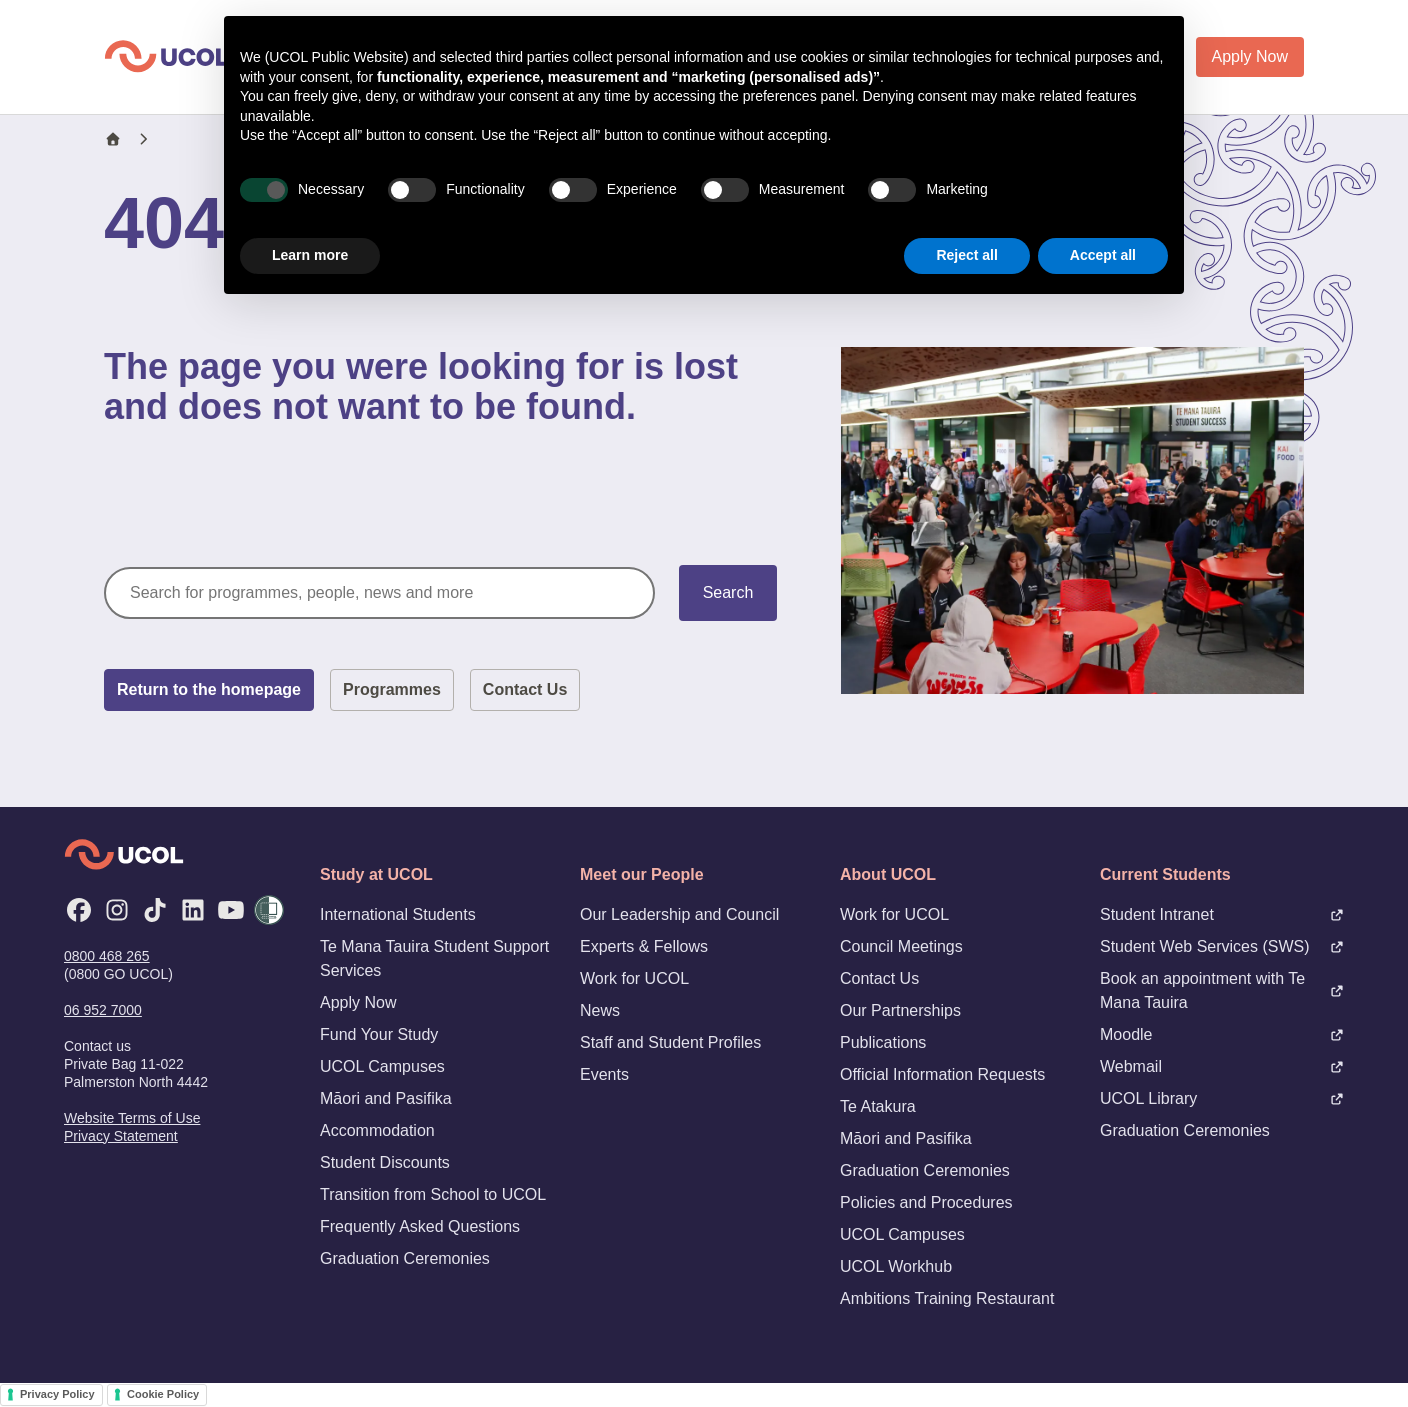  I want to click on Events, so click(604, 1074).